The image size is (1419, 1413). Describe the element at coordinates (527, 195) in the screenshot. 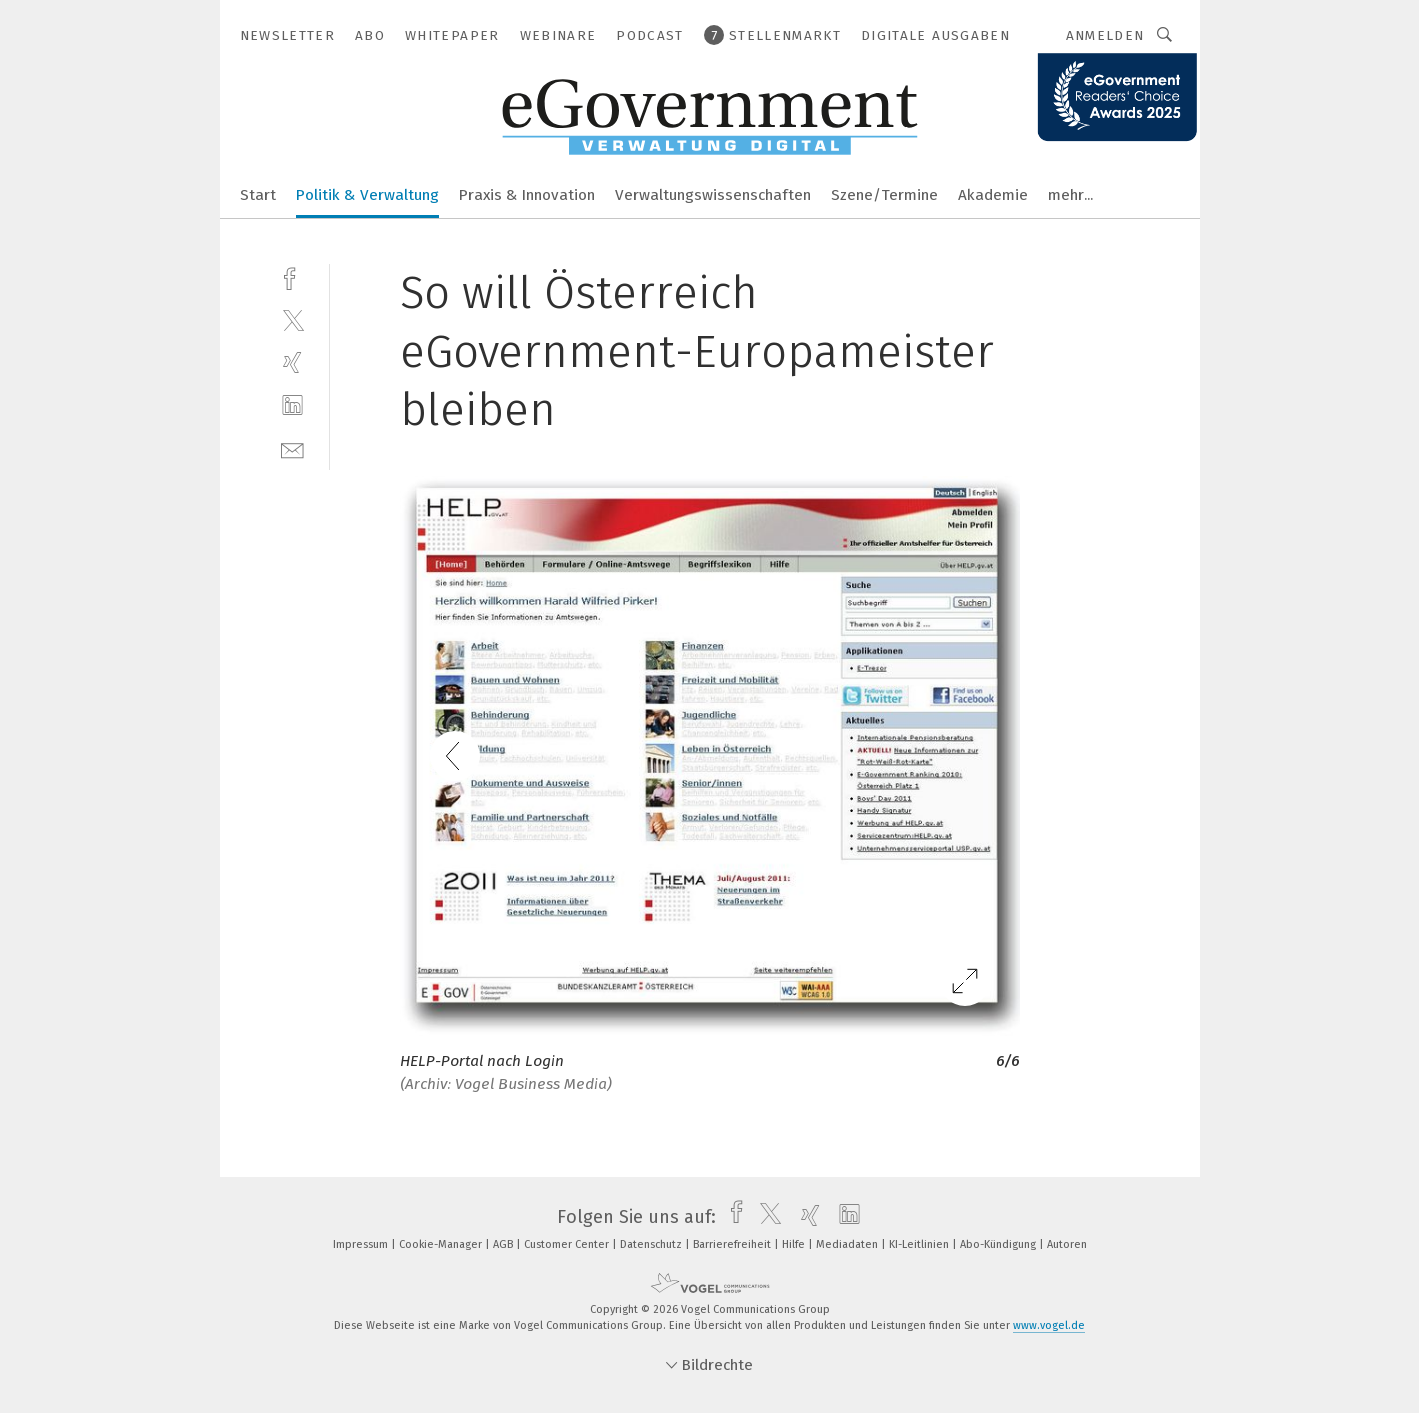

I see `Praxis & Innovation` at that location.